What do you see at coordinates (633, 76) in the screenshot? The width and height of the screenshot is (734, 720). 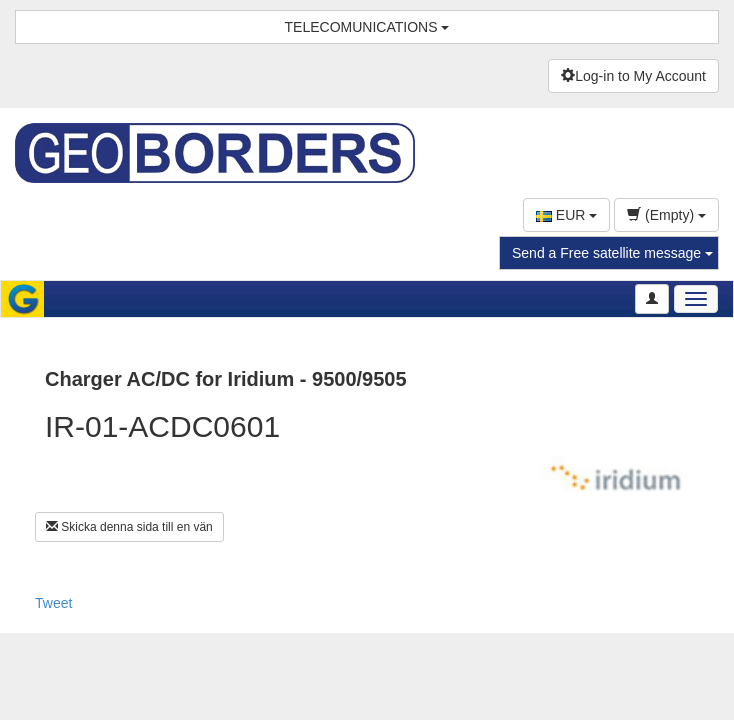 I see `Log-in to My Account` at bounding box center [633, 76].